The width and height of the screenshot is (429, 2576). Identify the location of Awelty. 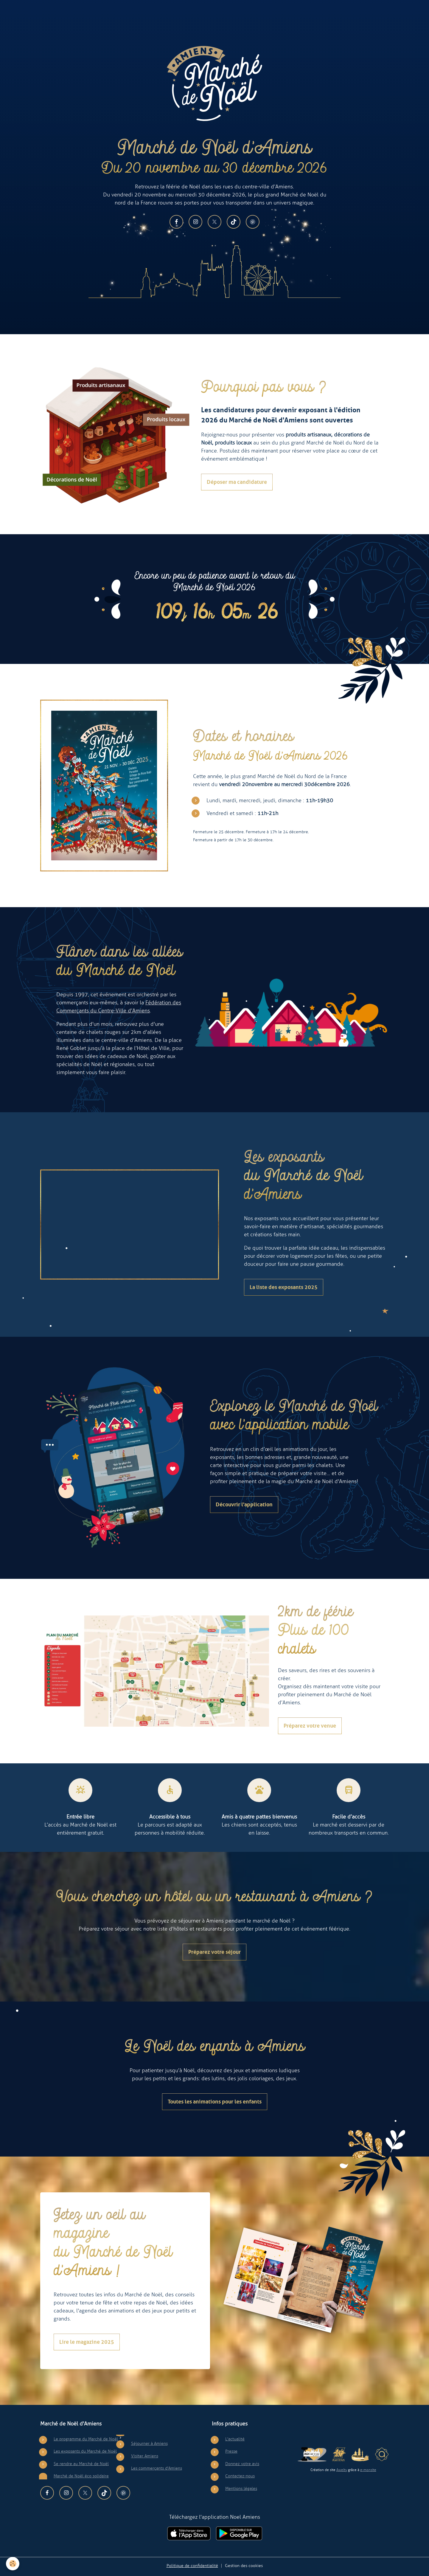
(341, 2470).